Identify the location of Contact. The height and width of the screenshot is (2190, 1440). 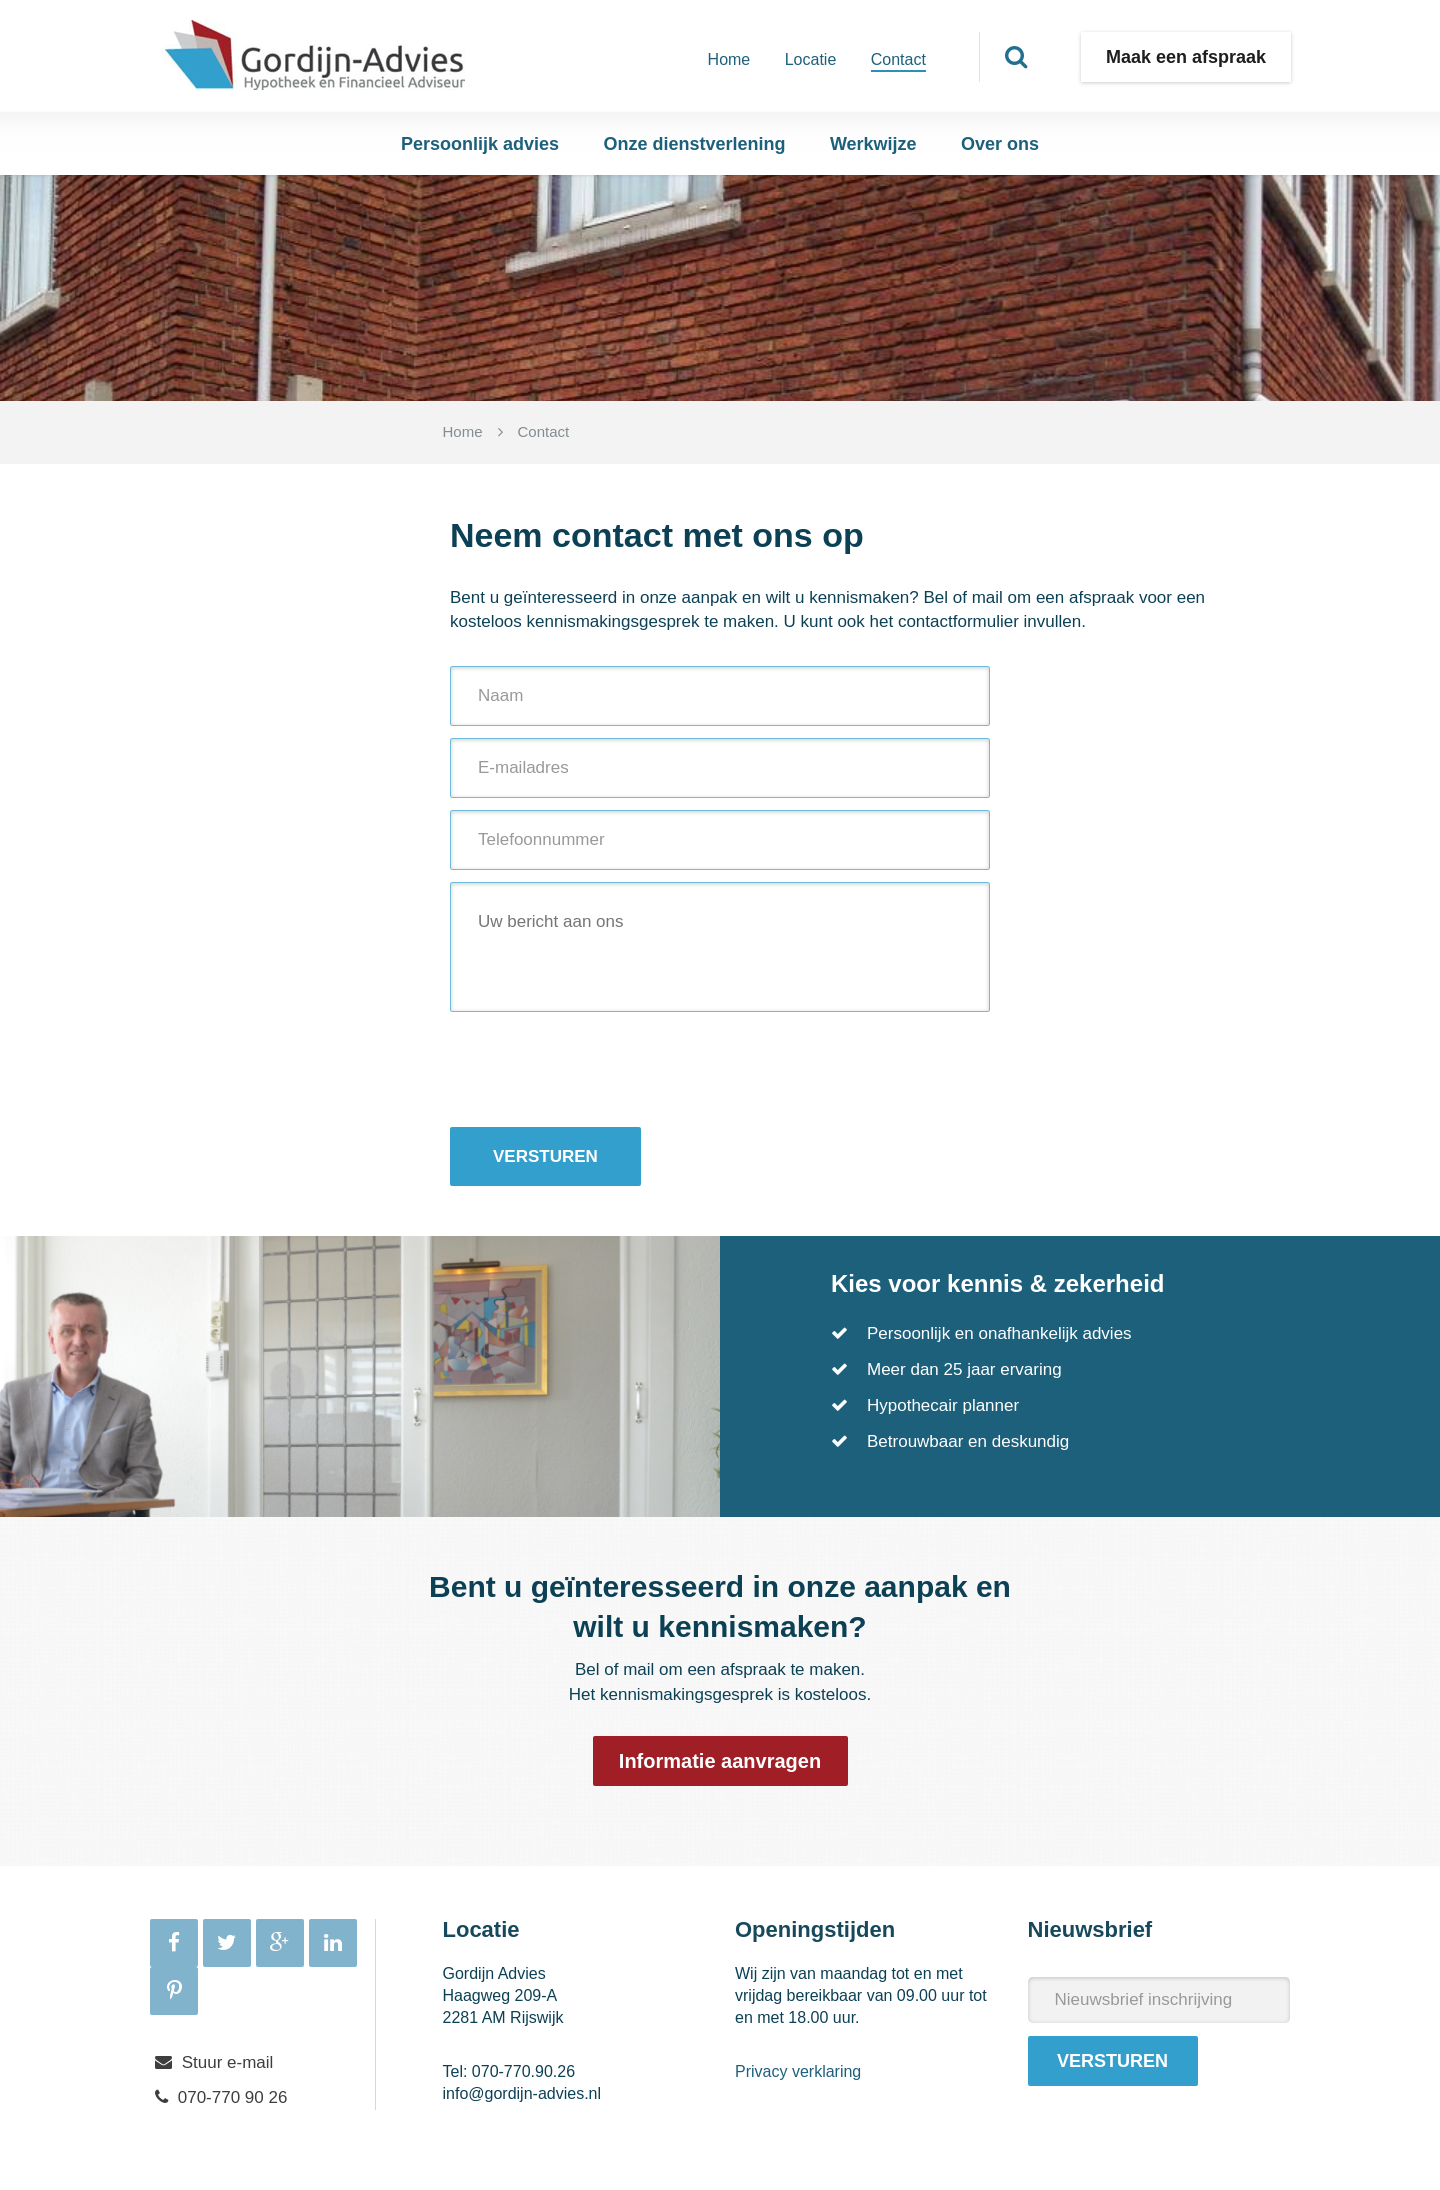
(898, 59).